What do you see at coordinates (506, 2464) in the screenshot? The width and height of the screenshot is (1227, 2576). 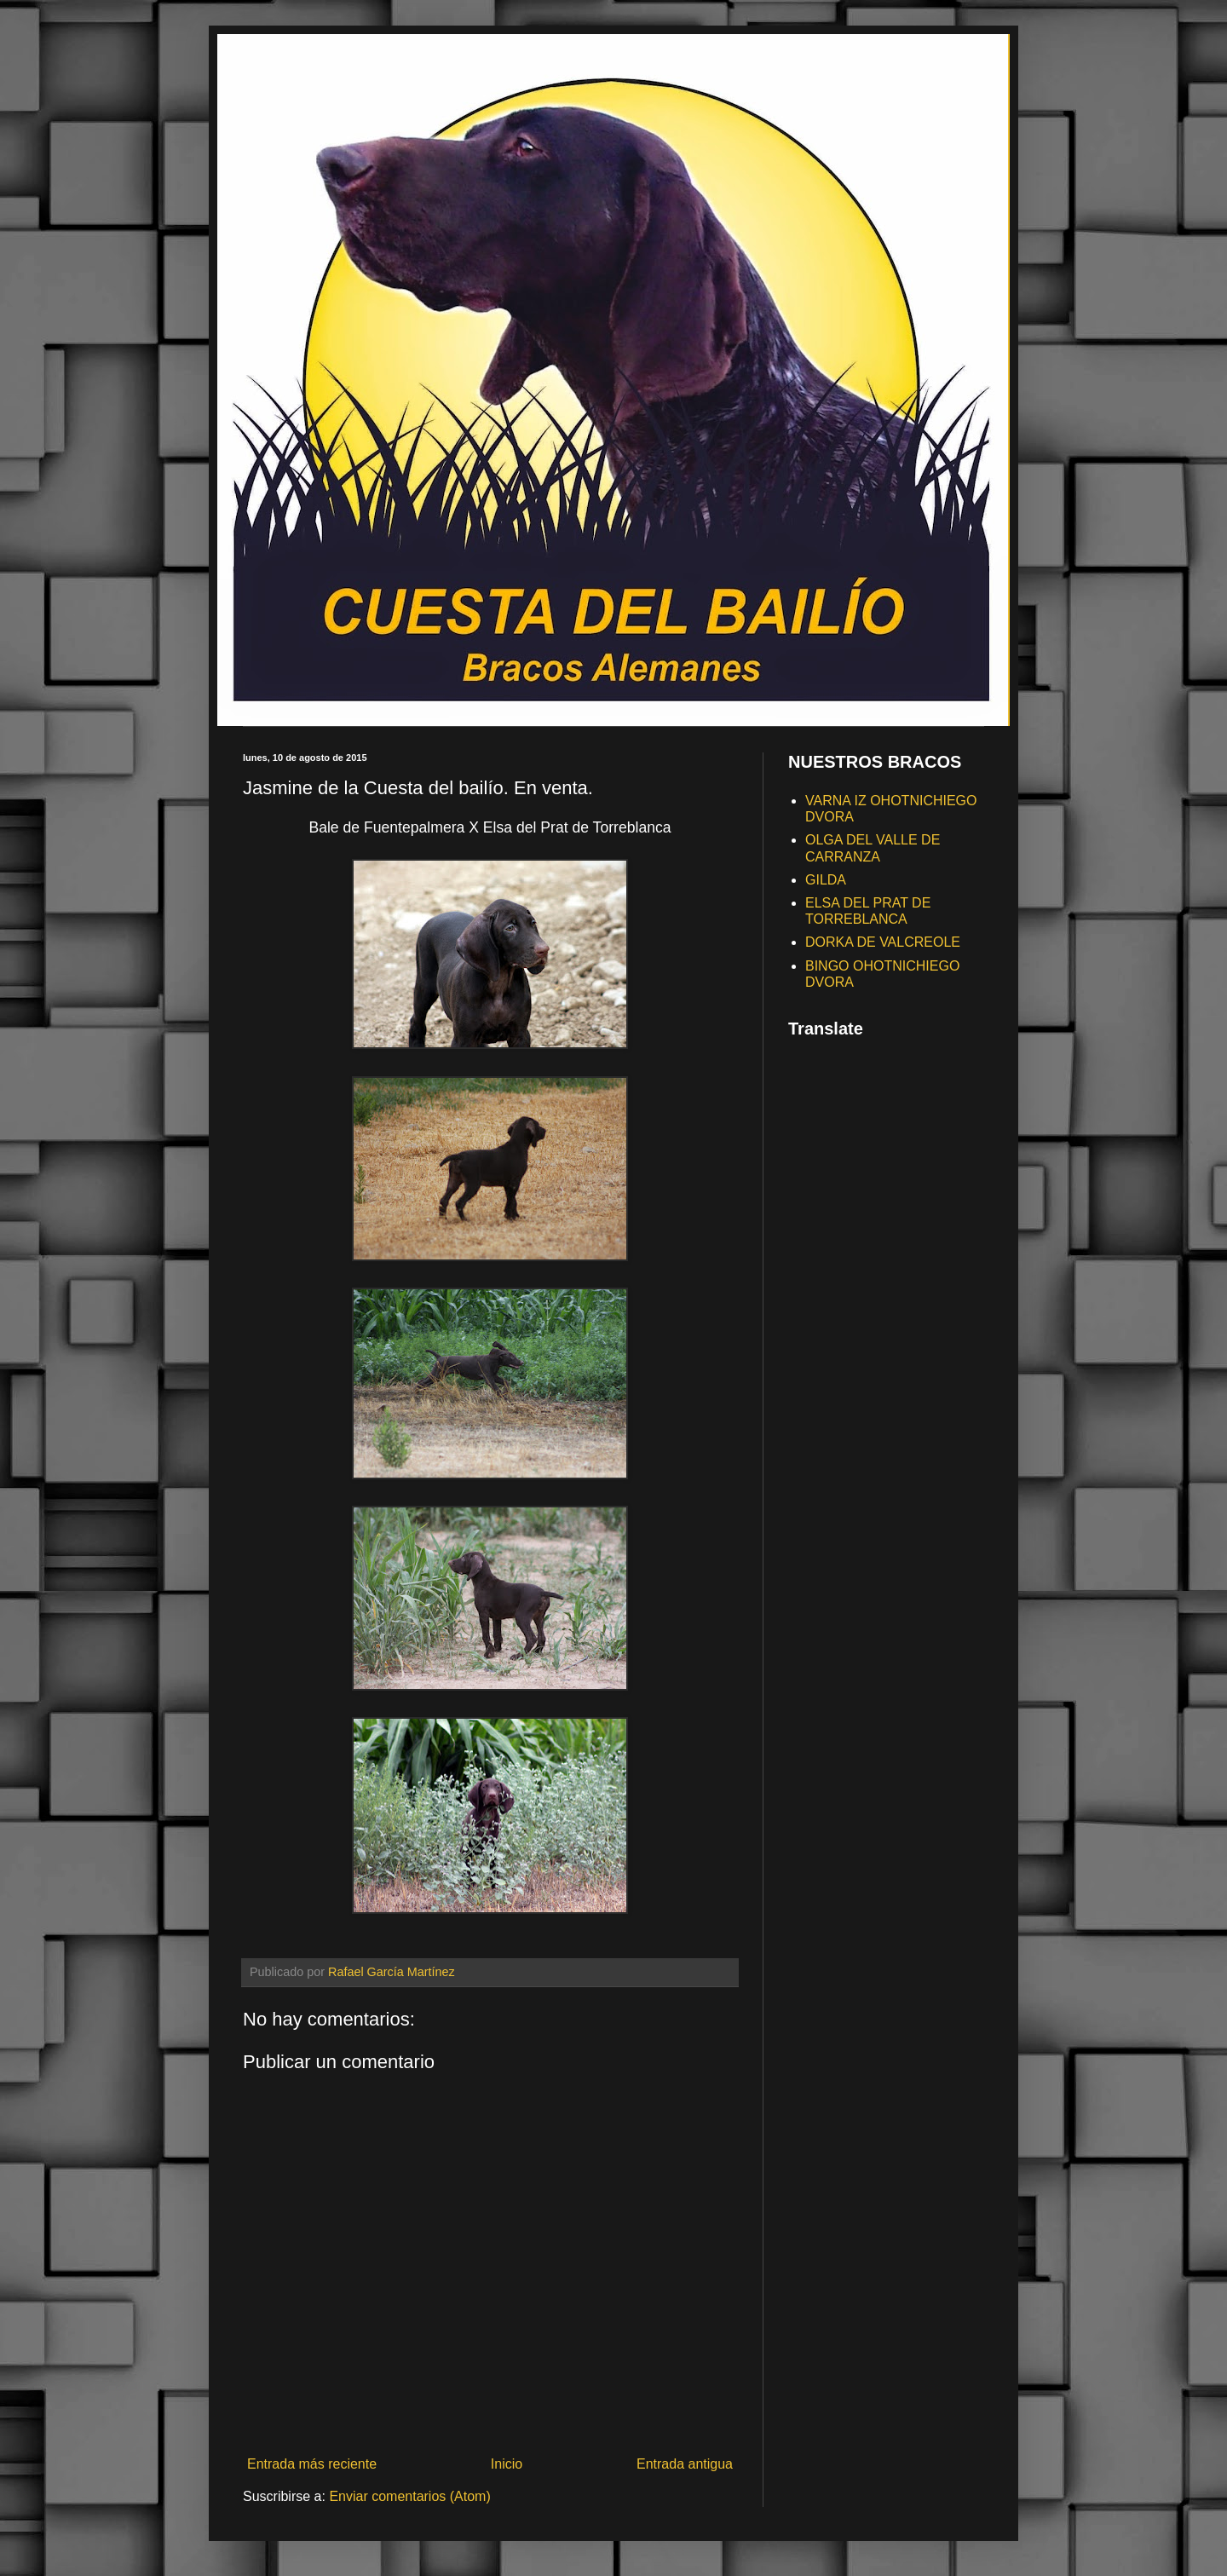 I see `Inicio` at bounding box center [506, 2464].